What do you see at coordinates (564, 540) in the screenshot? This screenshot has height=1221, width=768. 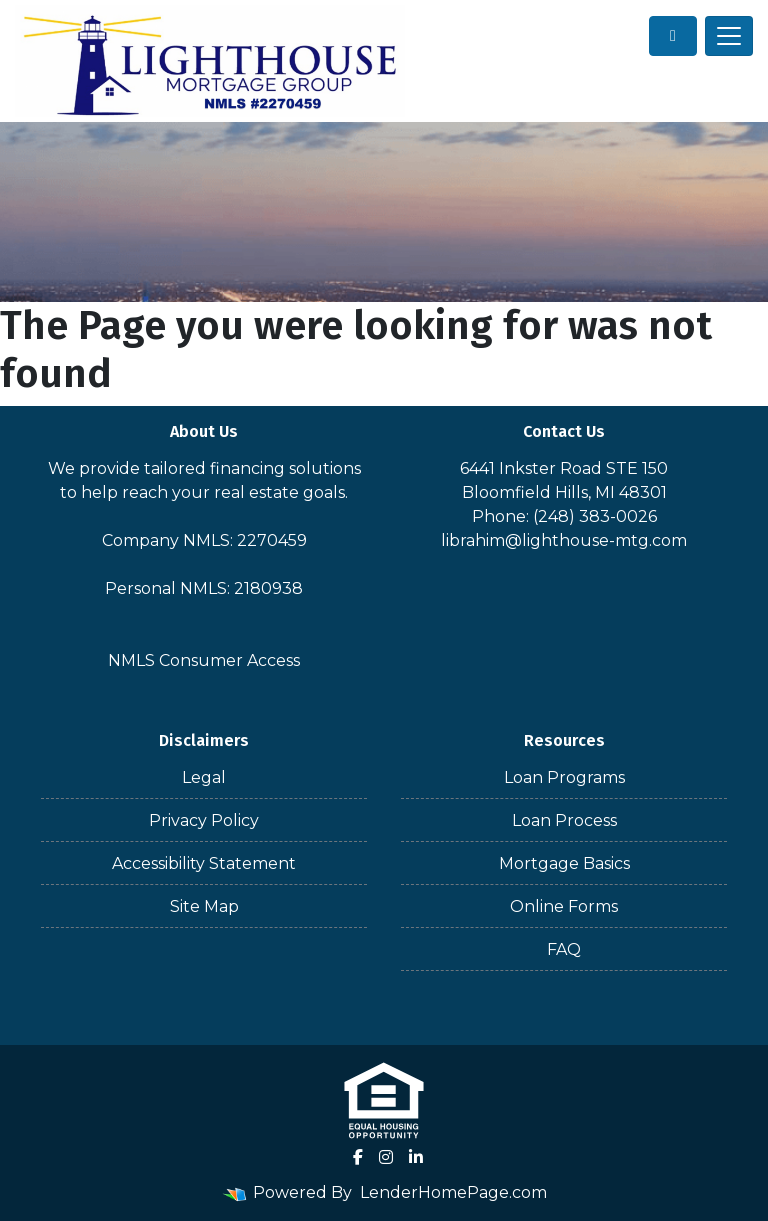 I see `librahim@lighthouse-mtg.com` at bounding box center [564, 540].